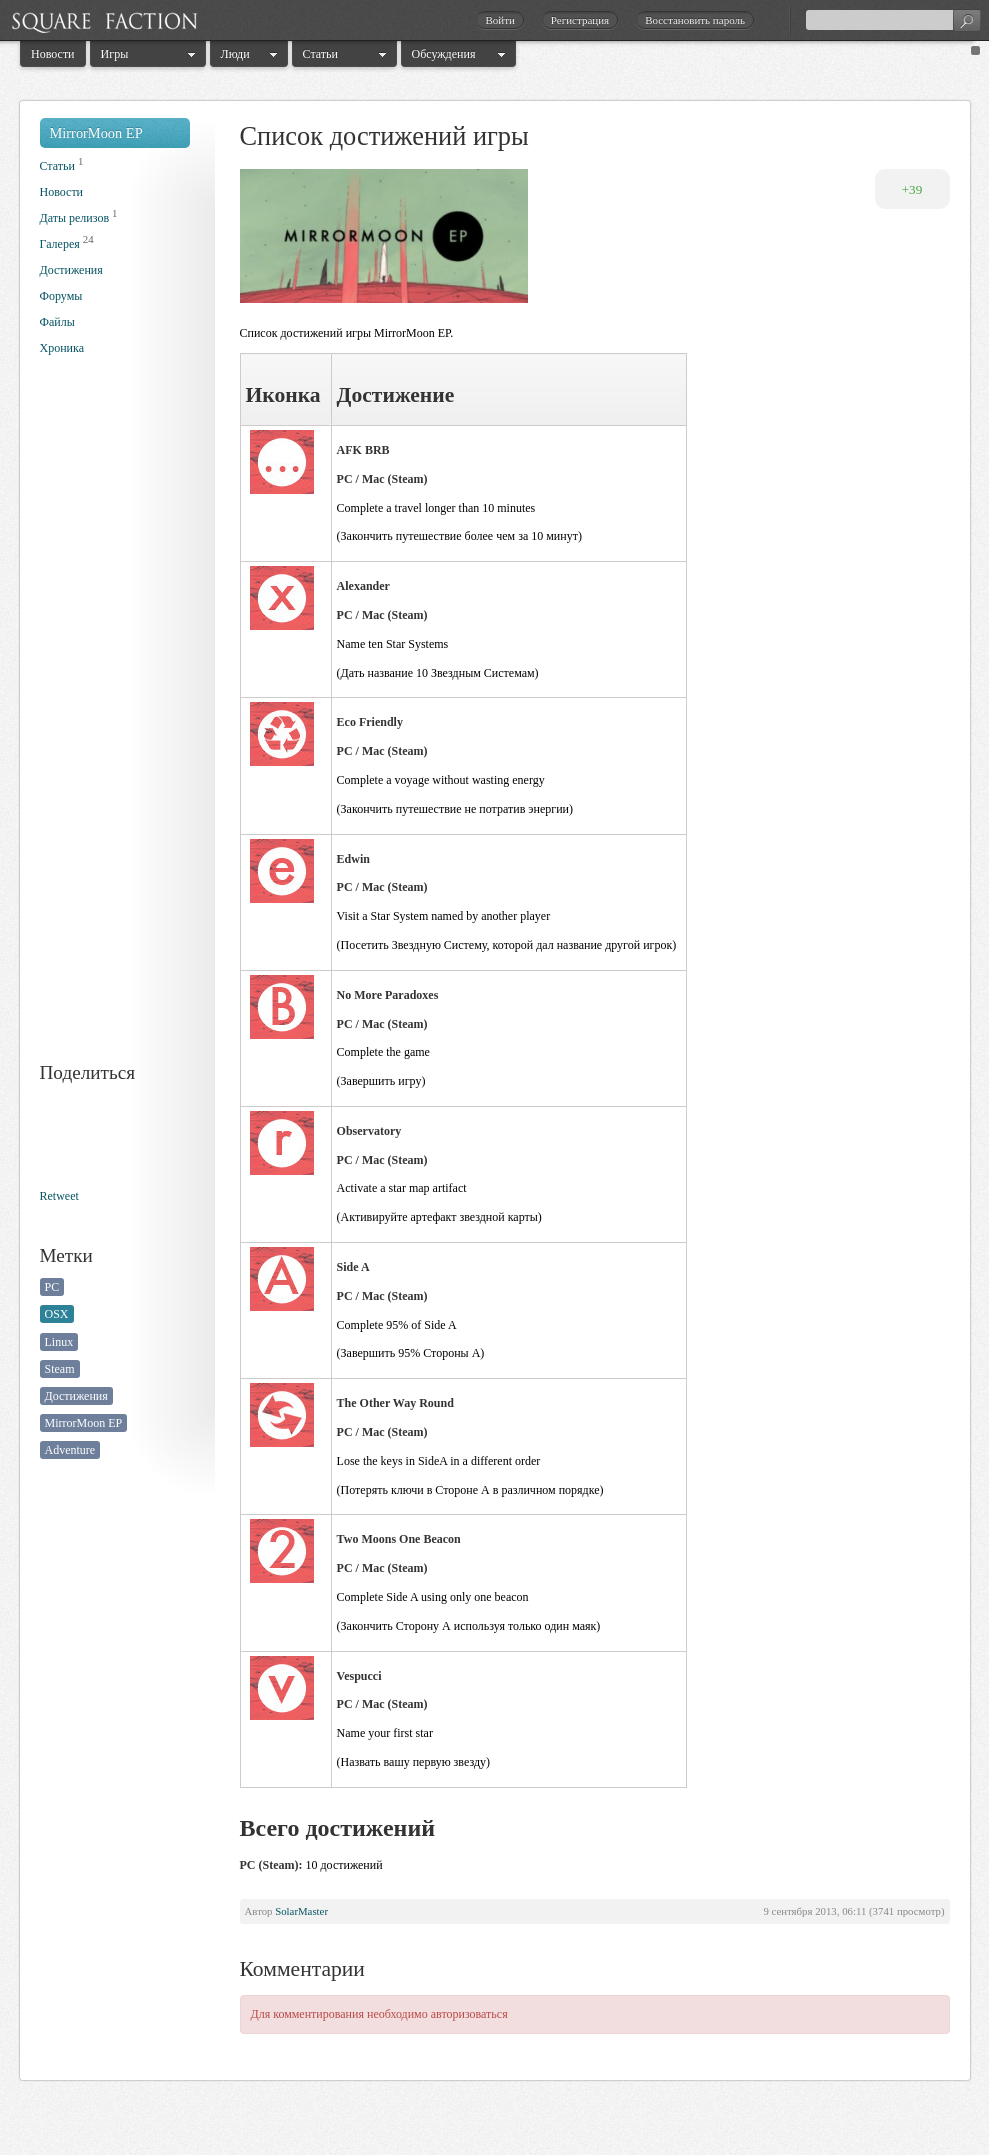 The image size is (989, 2155). I want to click on Войти, so click(499, 20).